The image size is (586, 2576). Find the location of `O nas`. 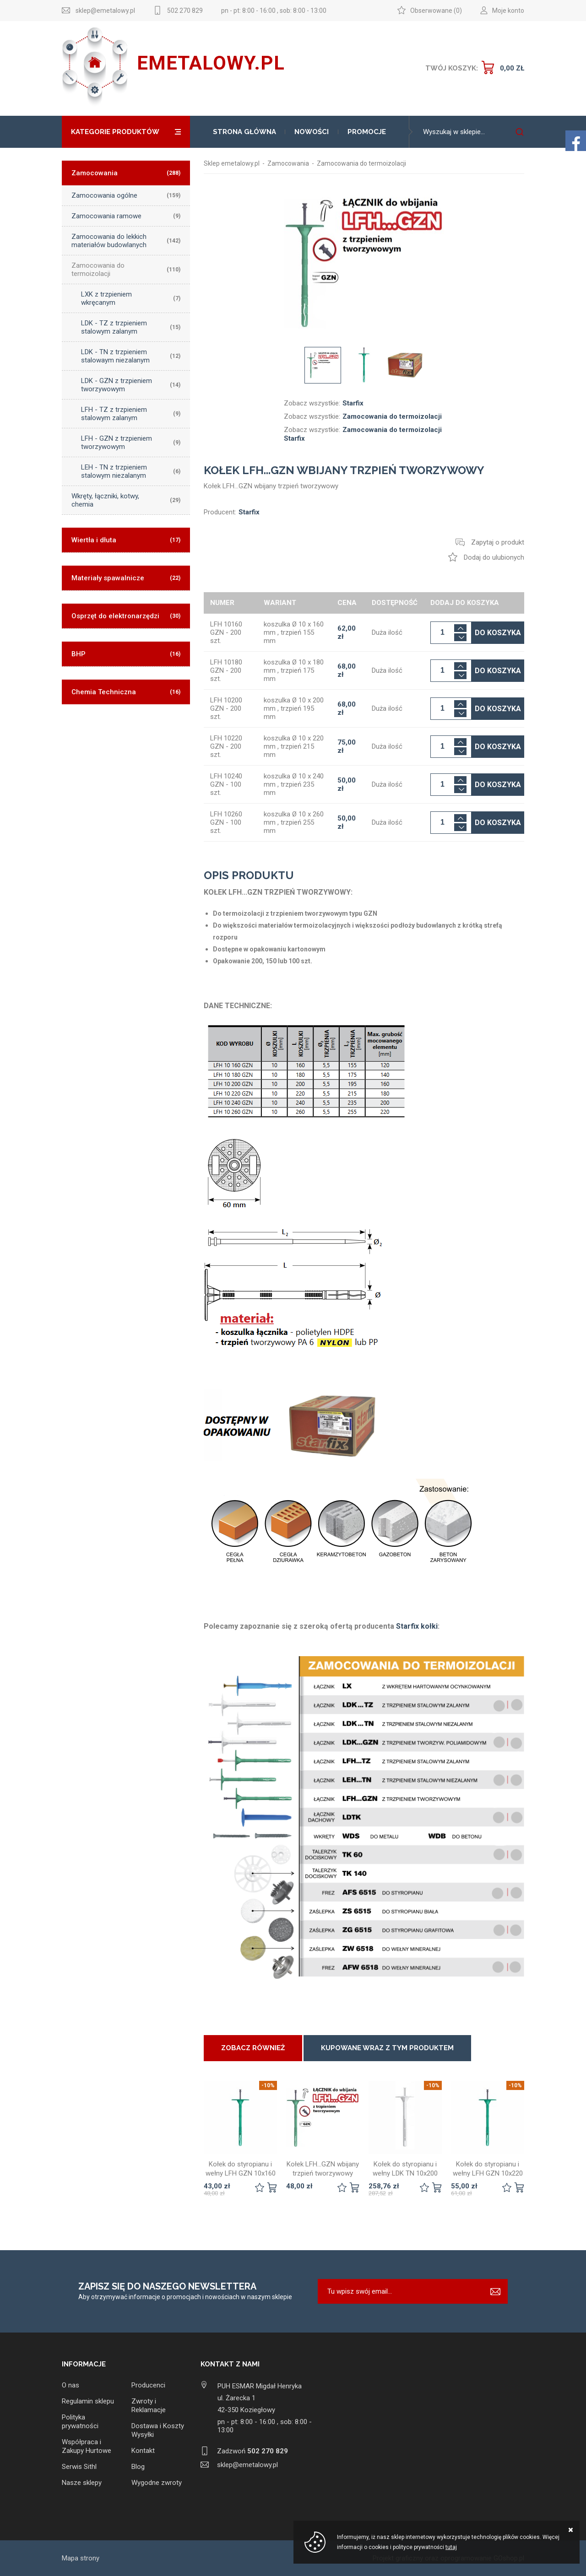

O nas is located at coordinates (70, 2385).